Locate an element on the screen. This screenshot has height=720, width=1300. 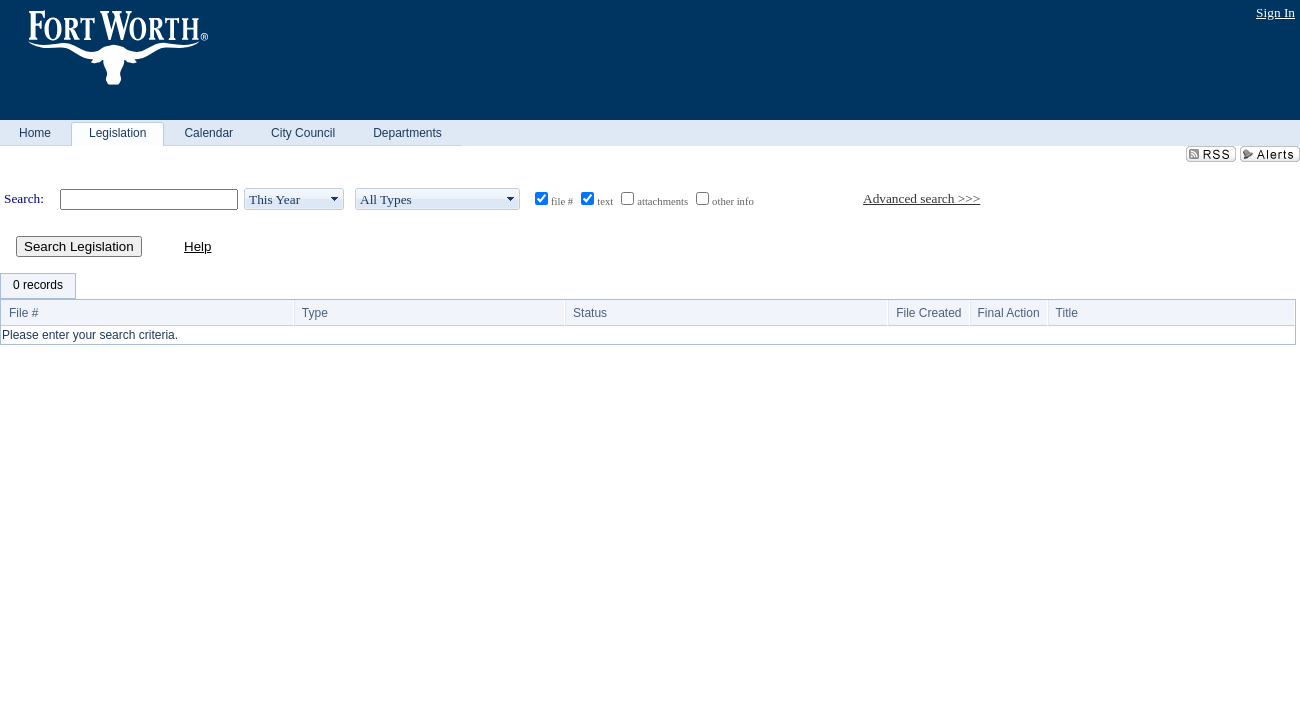
[menuitem] is located at coordinates (38, 286).